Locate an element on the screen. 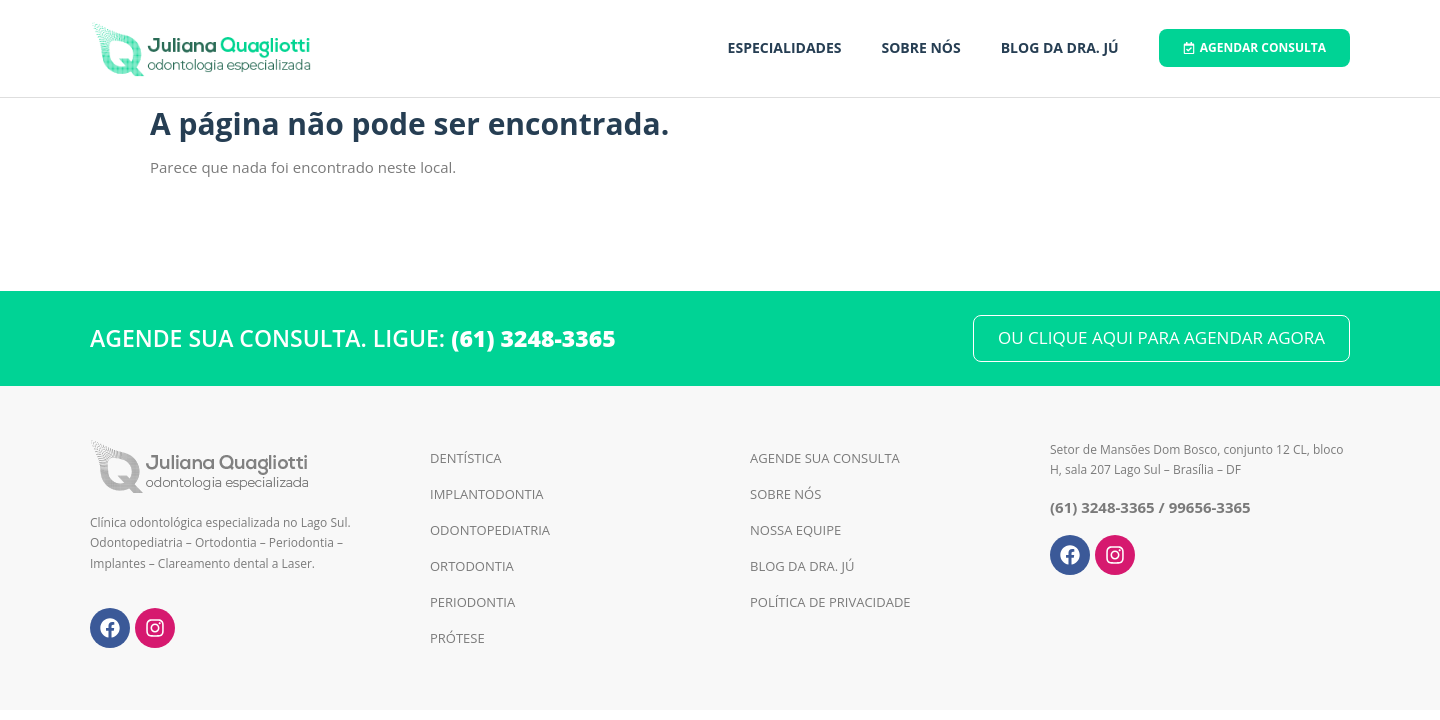 The height and width of the screenshot is (720, 1440). Implantodontia is located at coordinates (487, 494).